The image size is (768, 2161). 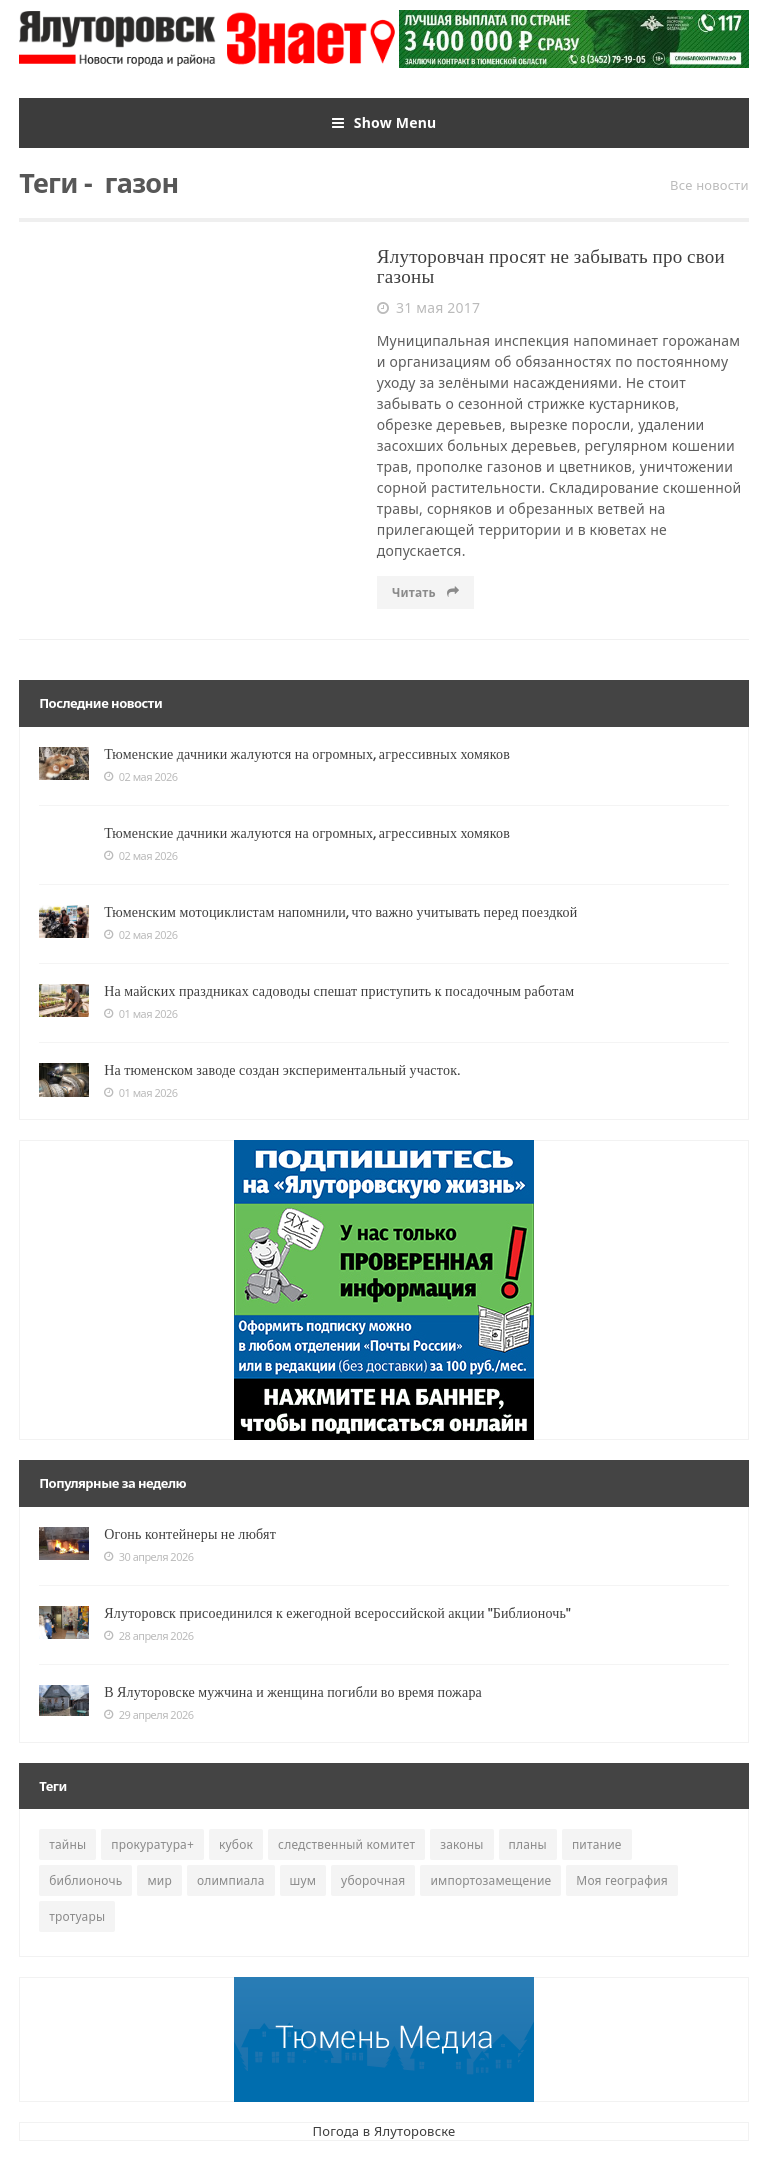 I want to click on Читать, so click(x=426, y=592).